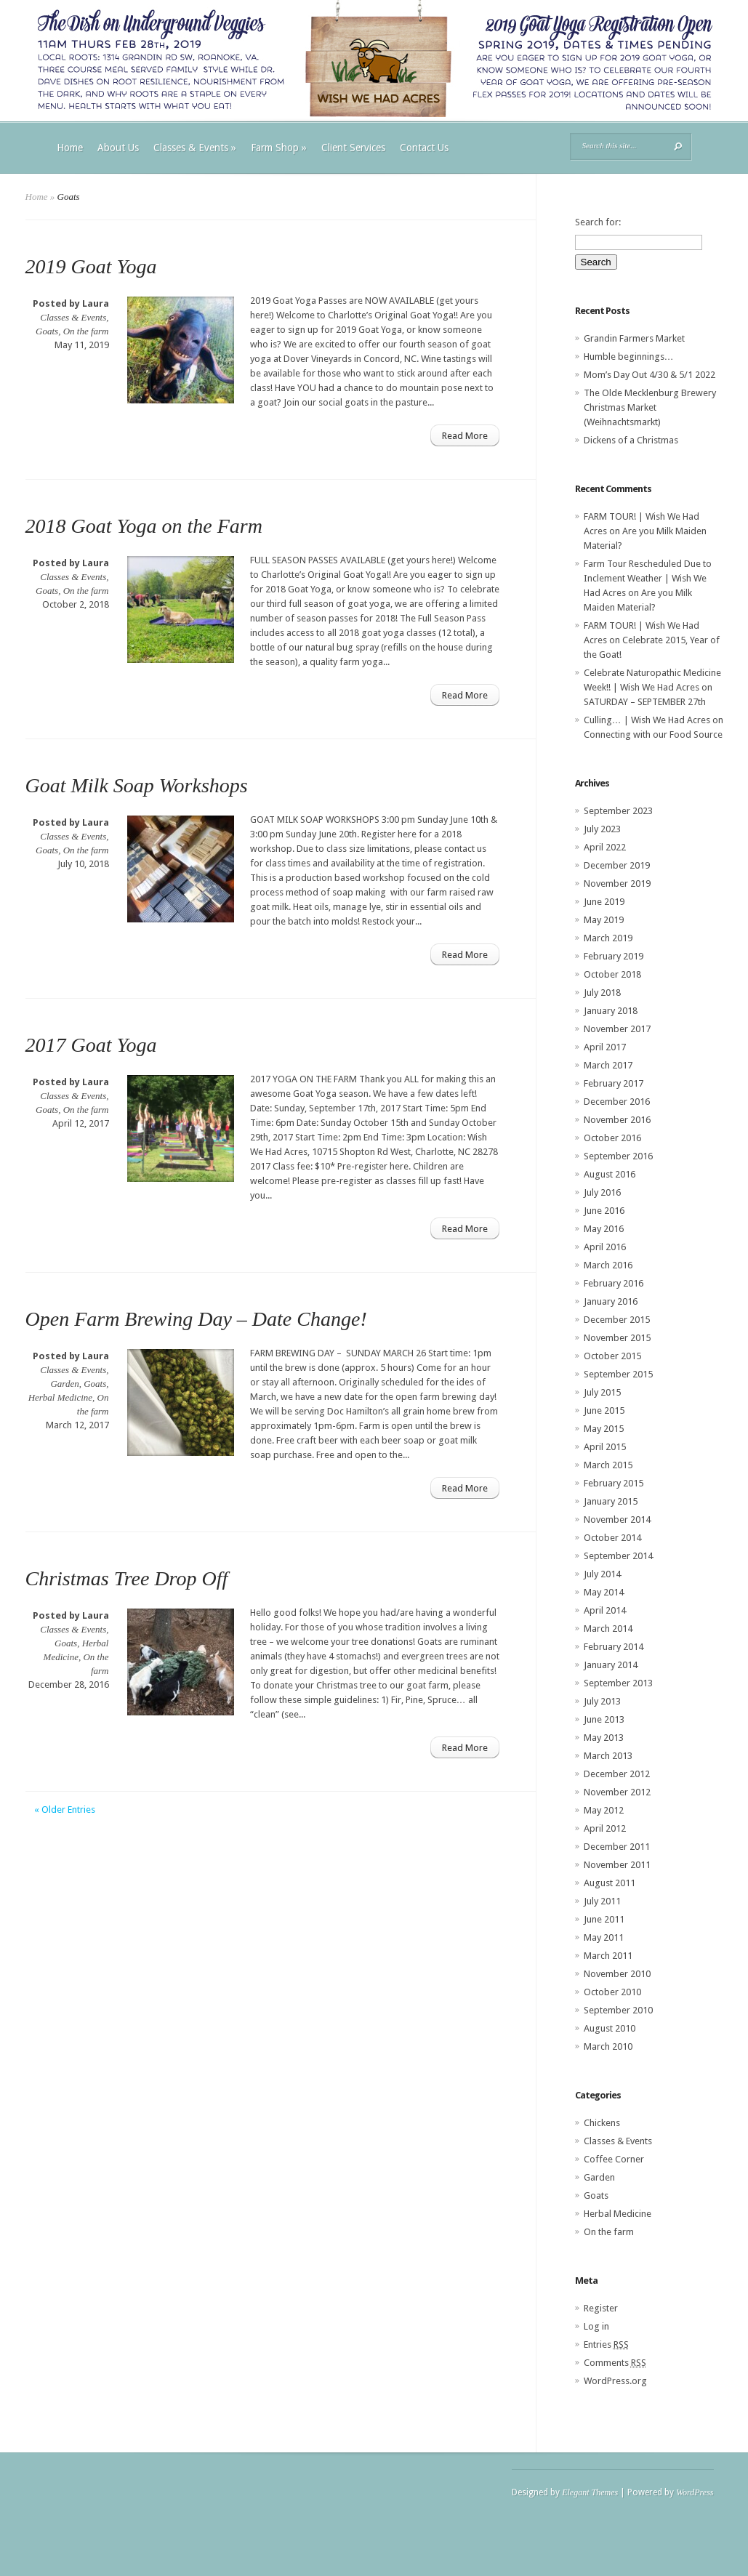 The height and width of the screenshot is (2576, 748). What do you see at coordinates (617, 1773) in the screenshot?
I see `December 2012` at bounding box center [617, 1773].